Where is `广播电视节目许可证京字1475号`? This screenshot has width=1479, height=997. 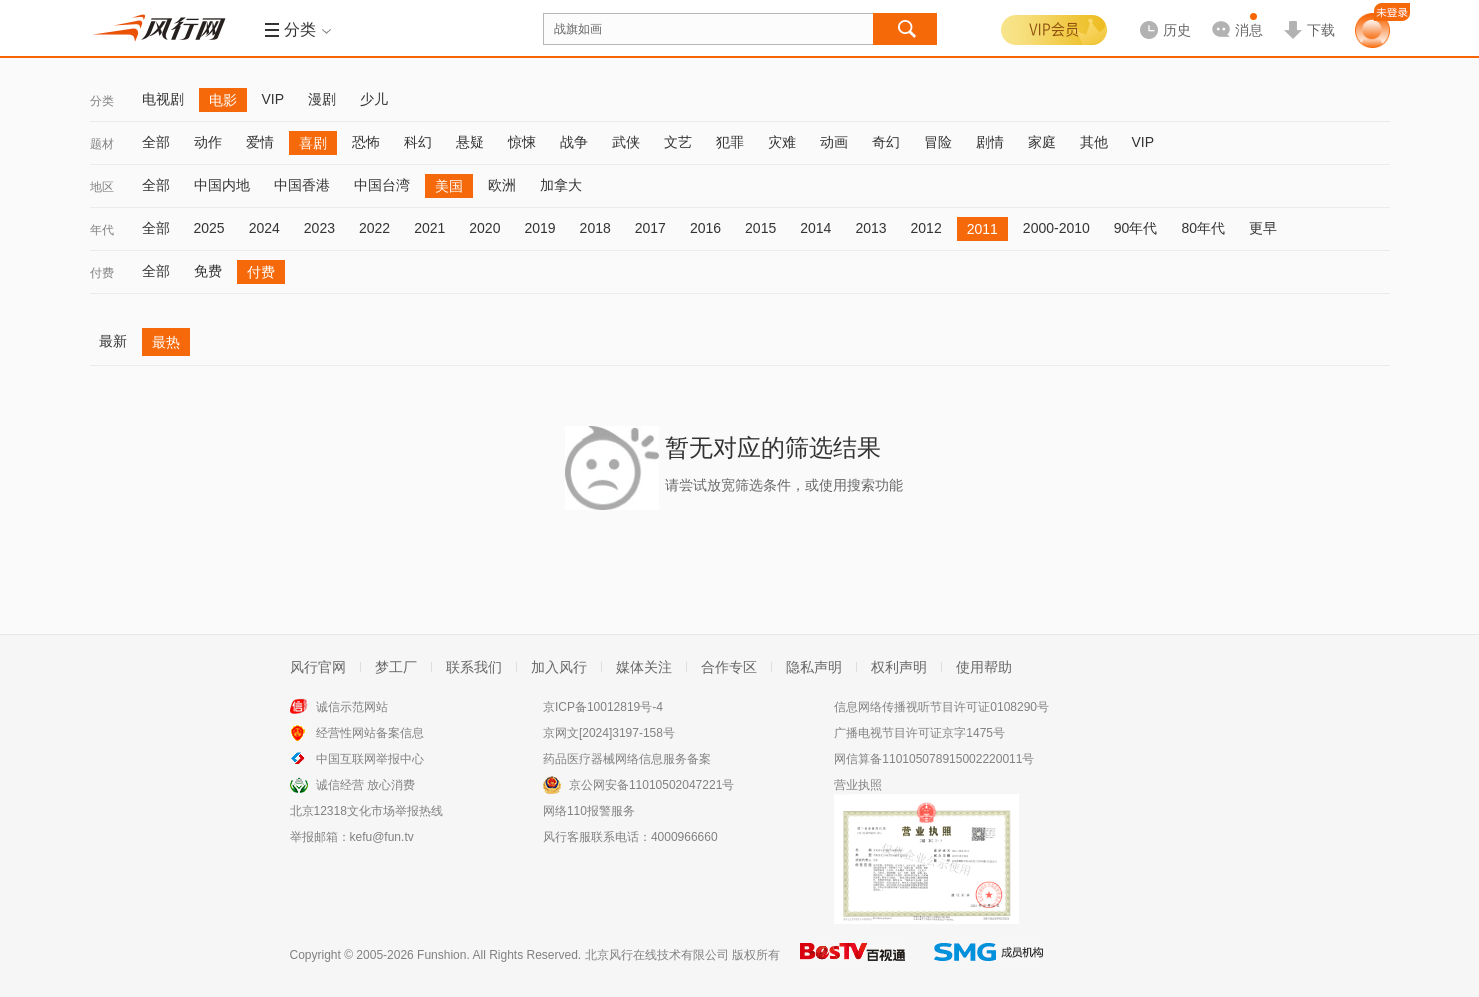
广播电视节目许可证京字1475号 is located at coordinates (919, 733).